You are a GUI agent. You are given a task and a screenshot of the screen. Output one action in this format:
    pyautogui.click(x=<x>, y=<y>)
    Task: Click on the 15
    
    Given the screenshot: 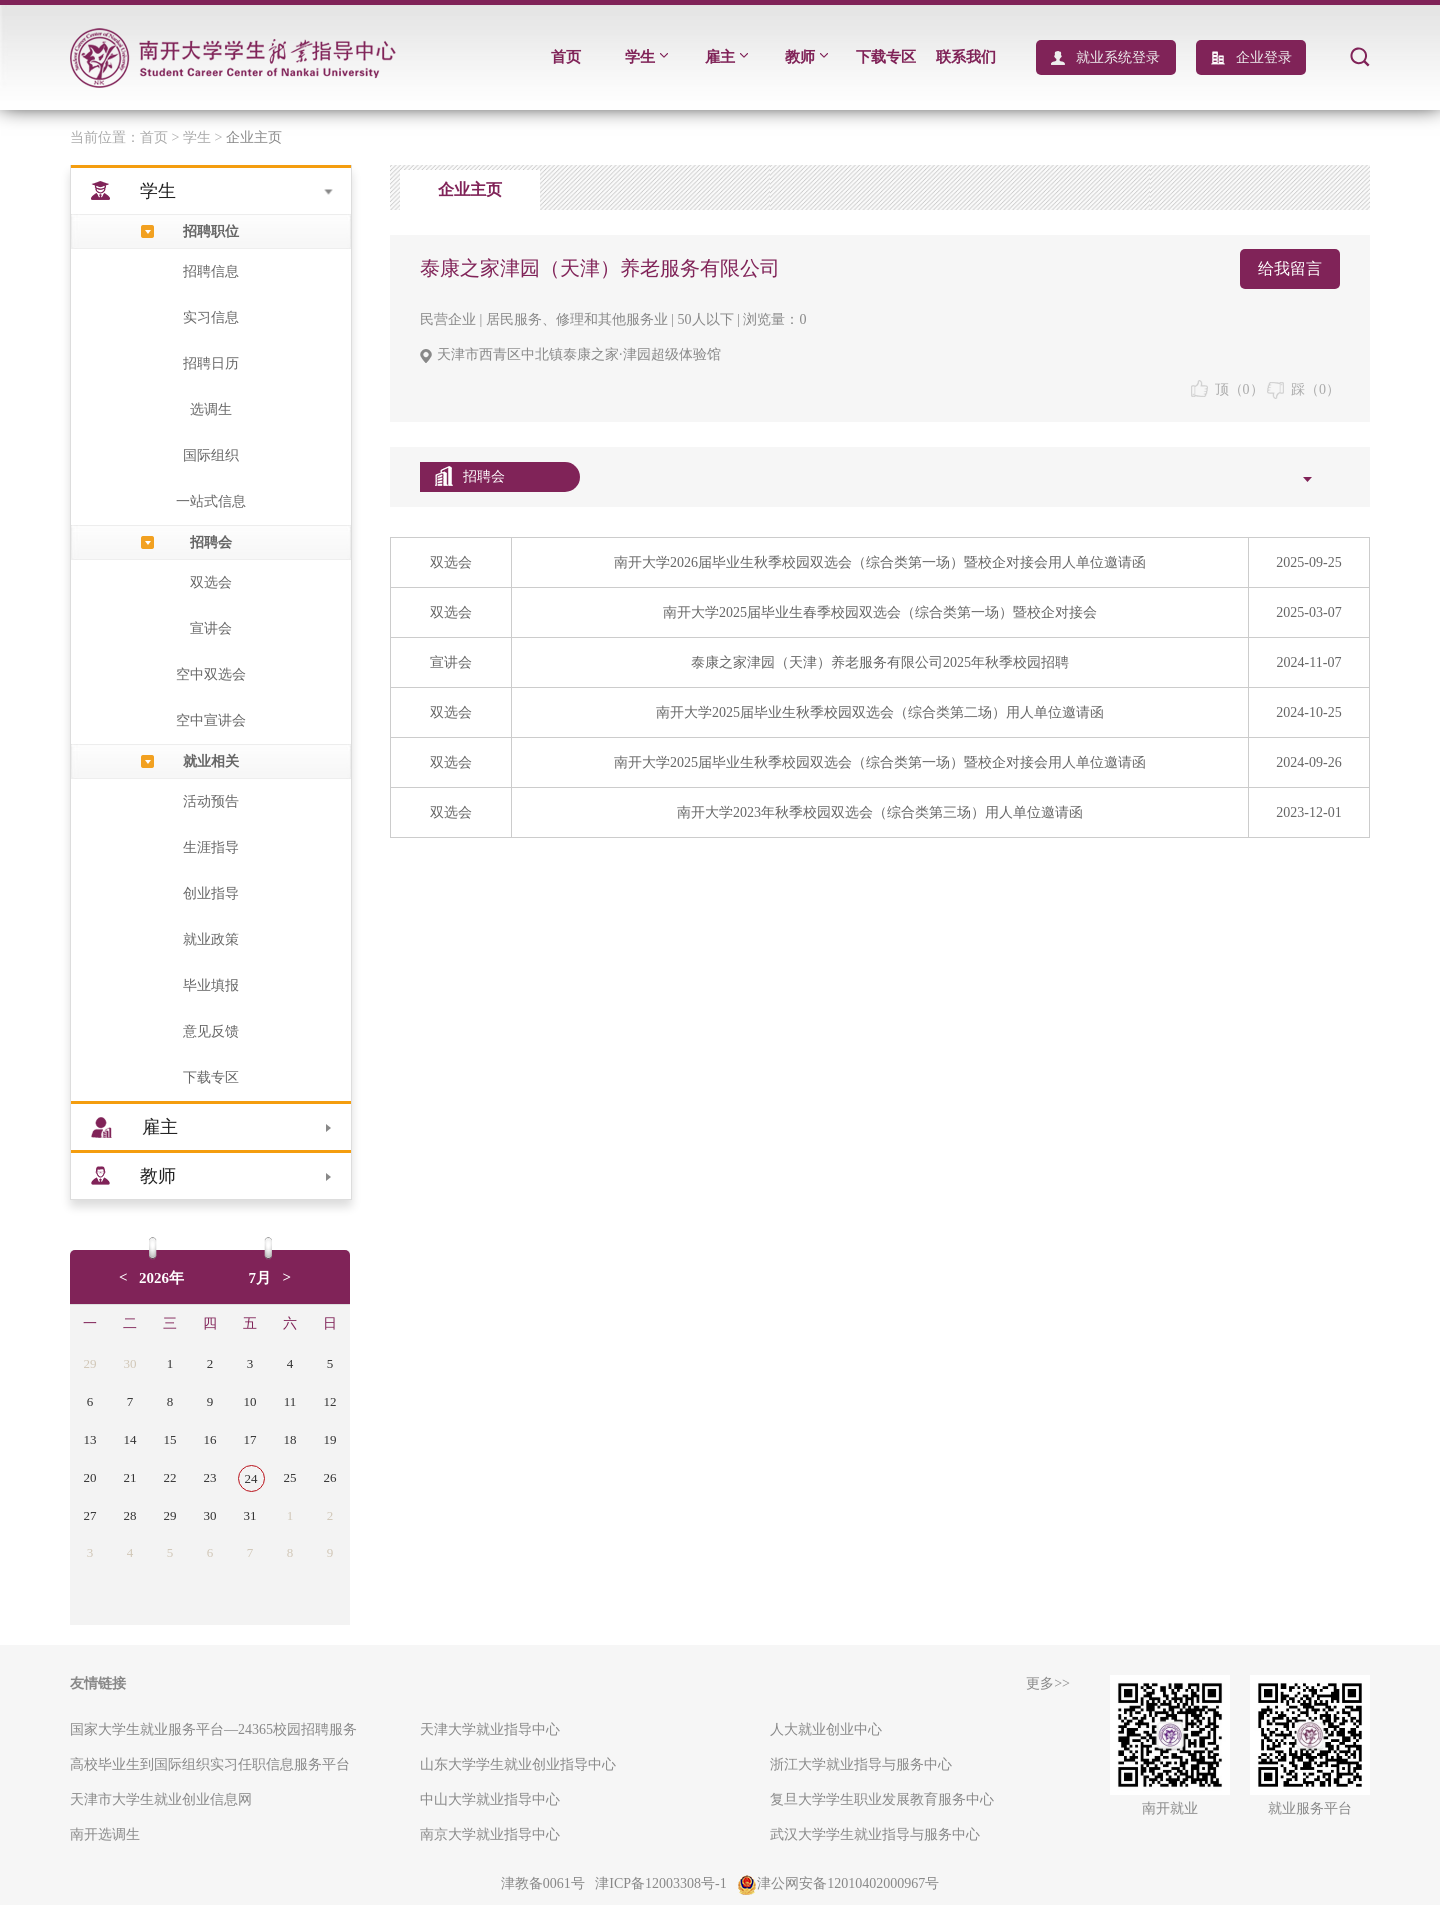 What is the action you would take?
    pyautogui.click(x=170, y=1439)
    